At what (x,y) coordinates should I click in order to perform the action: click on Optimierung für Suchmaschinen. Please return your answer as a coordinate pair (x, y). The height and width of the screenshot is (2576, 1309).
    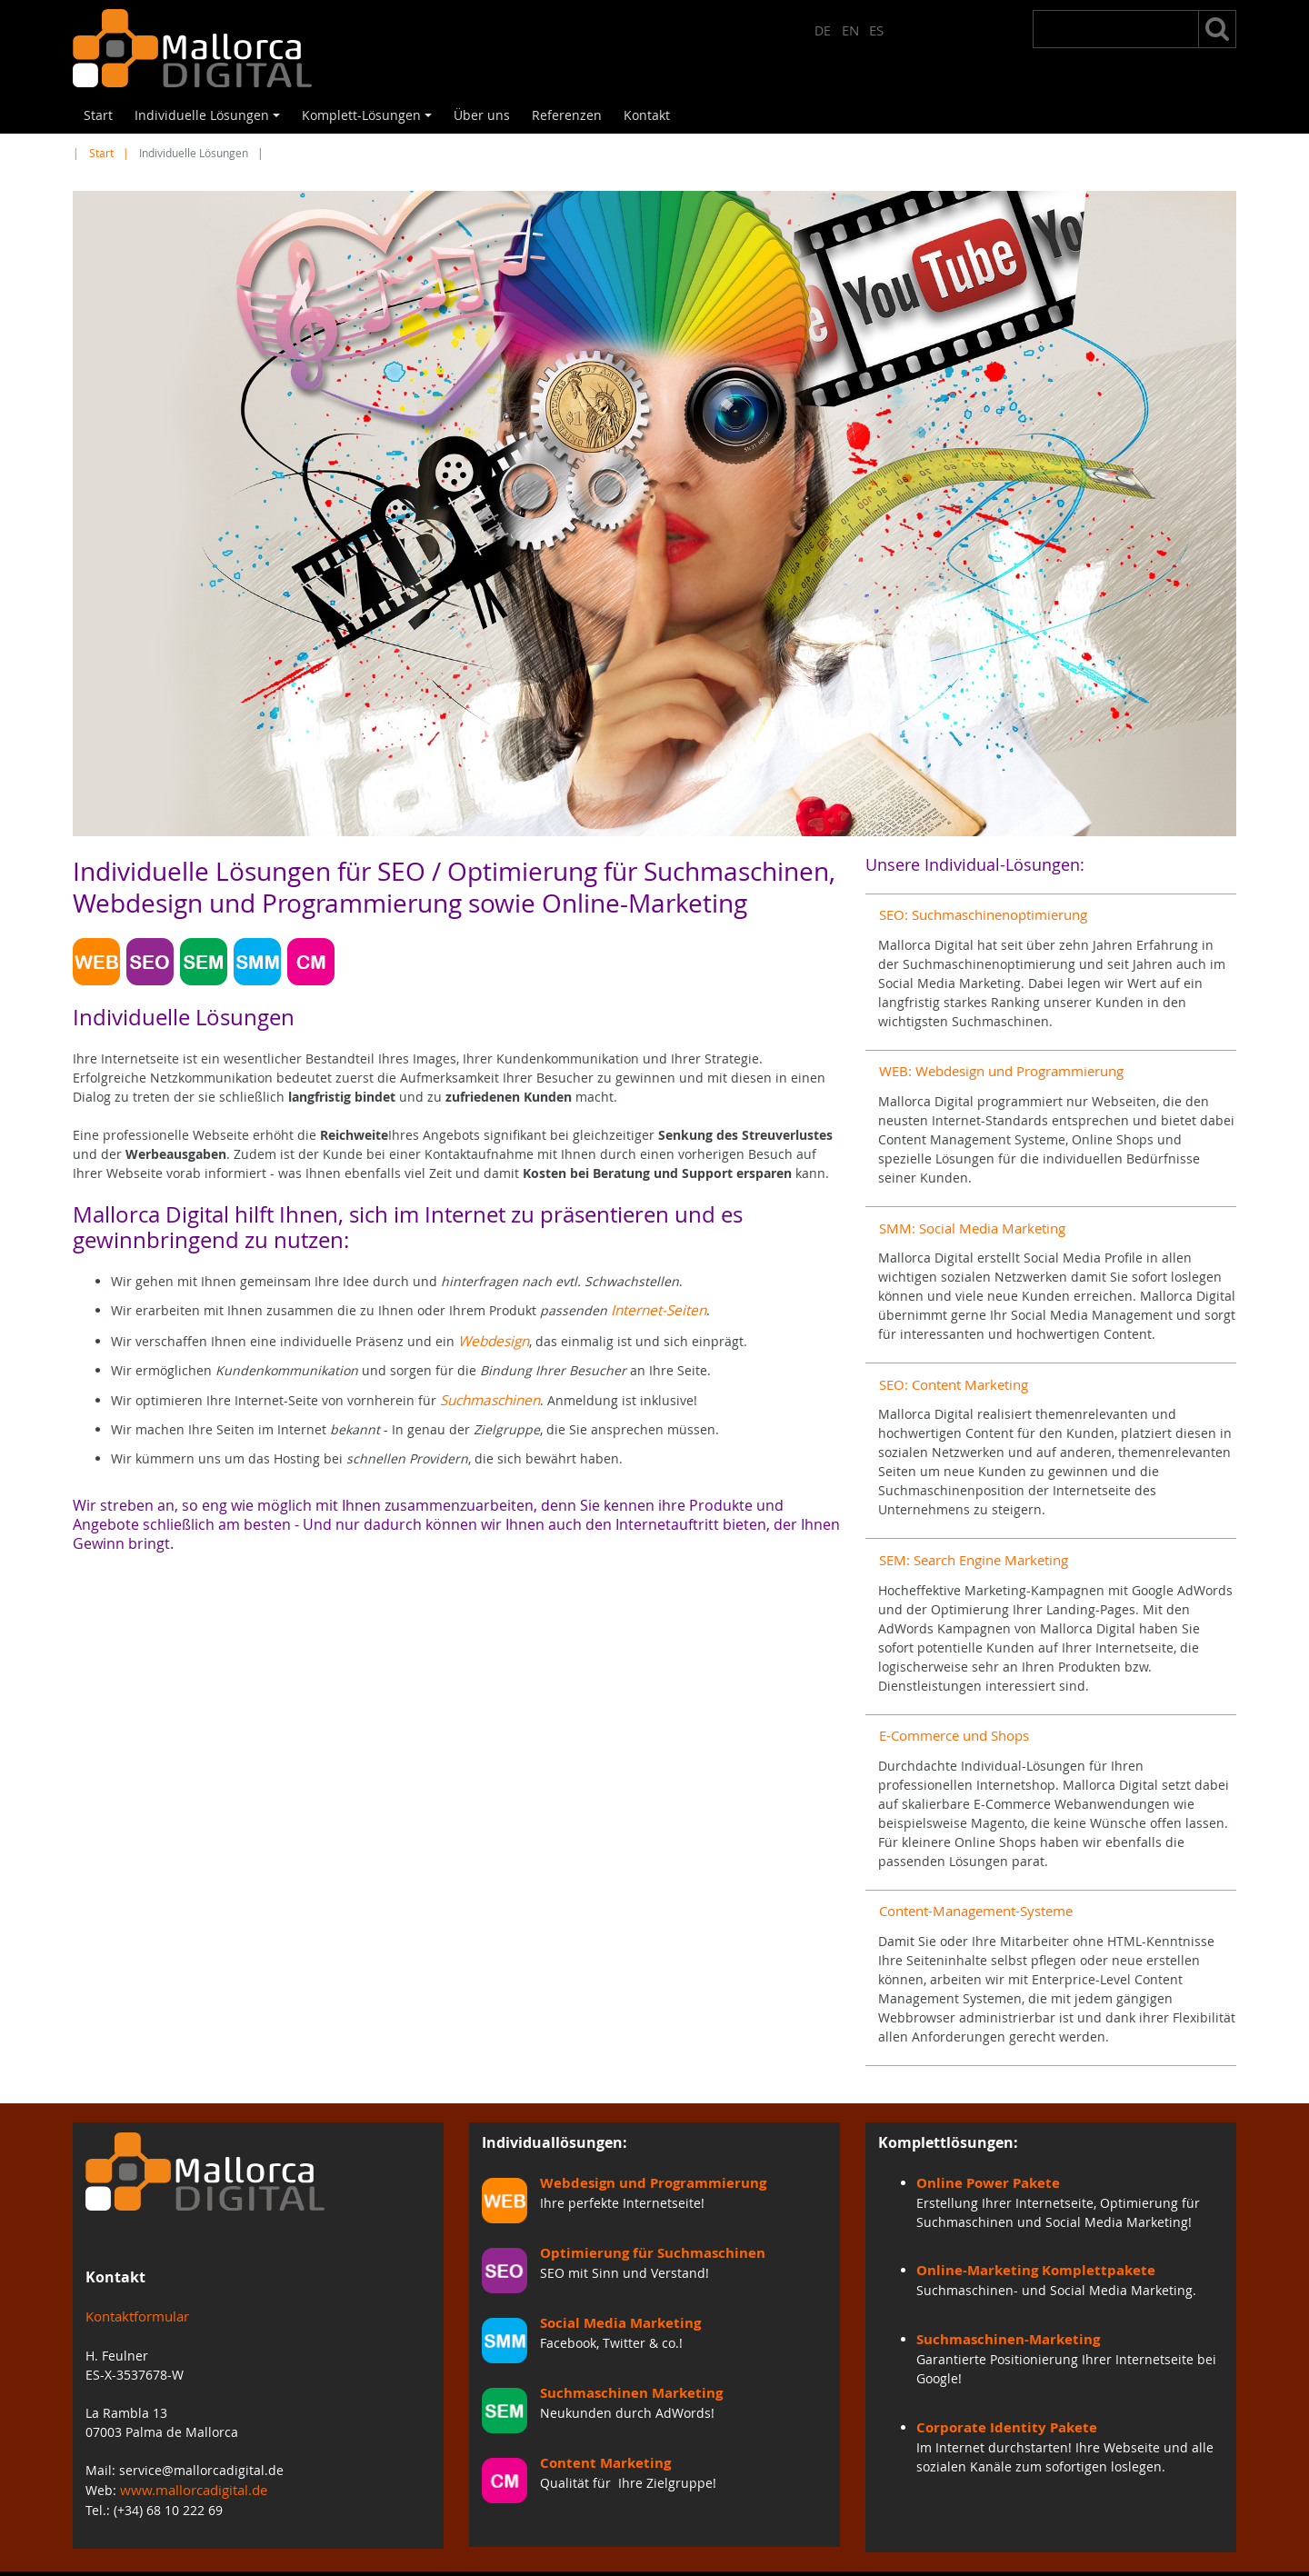
    Looking at the image, I should click on (642, 2223).